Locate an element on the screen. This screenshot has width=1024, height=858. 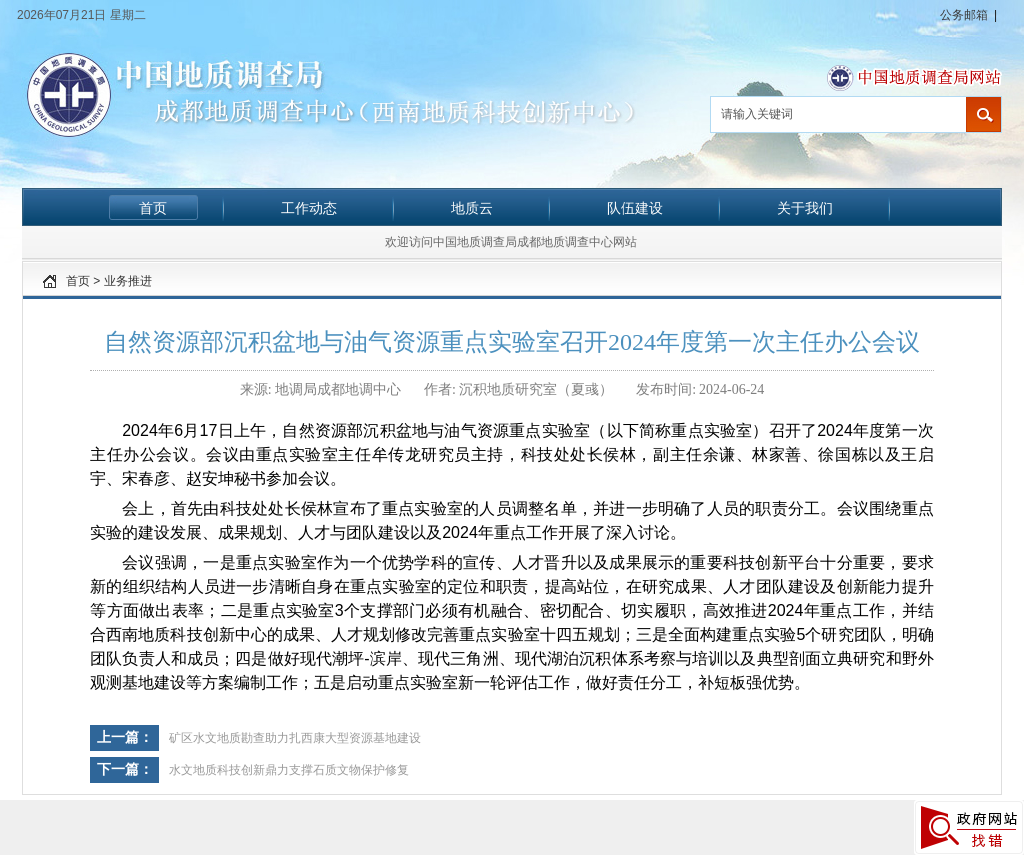
关于我们 is located at coordinates (805, 208).